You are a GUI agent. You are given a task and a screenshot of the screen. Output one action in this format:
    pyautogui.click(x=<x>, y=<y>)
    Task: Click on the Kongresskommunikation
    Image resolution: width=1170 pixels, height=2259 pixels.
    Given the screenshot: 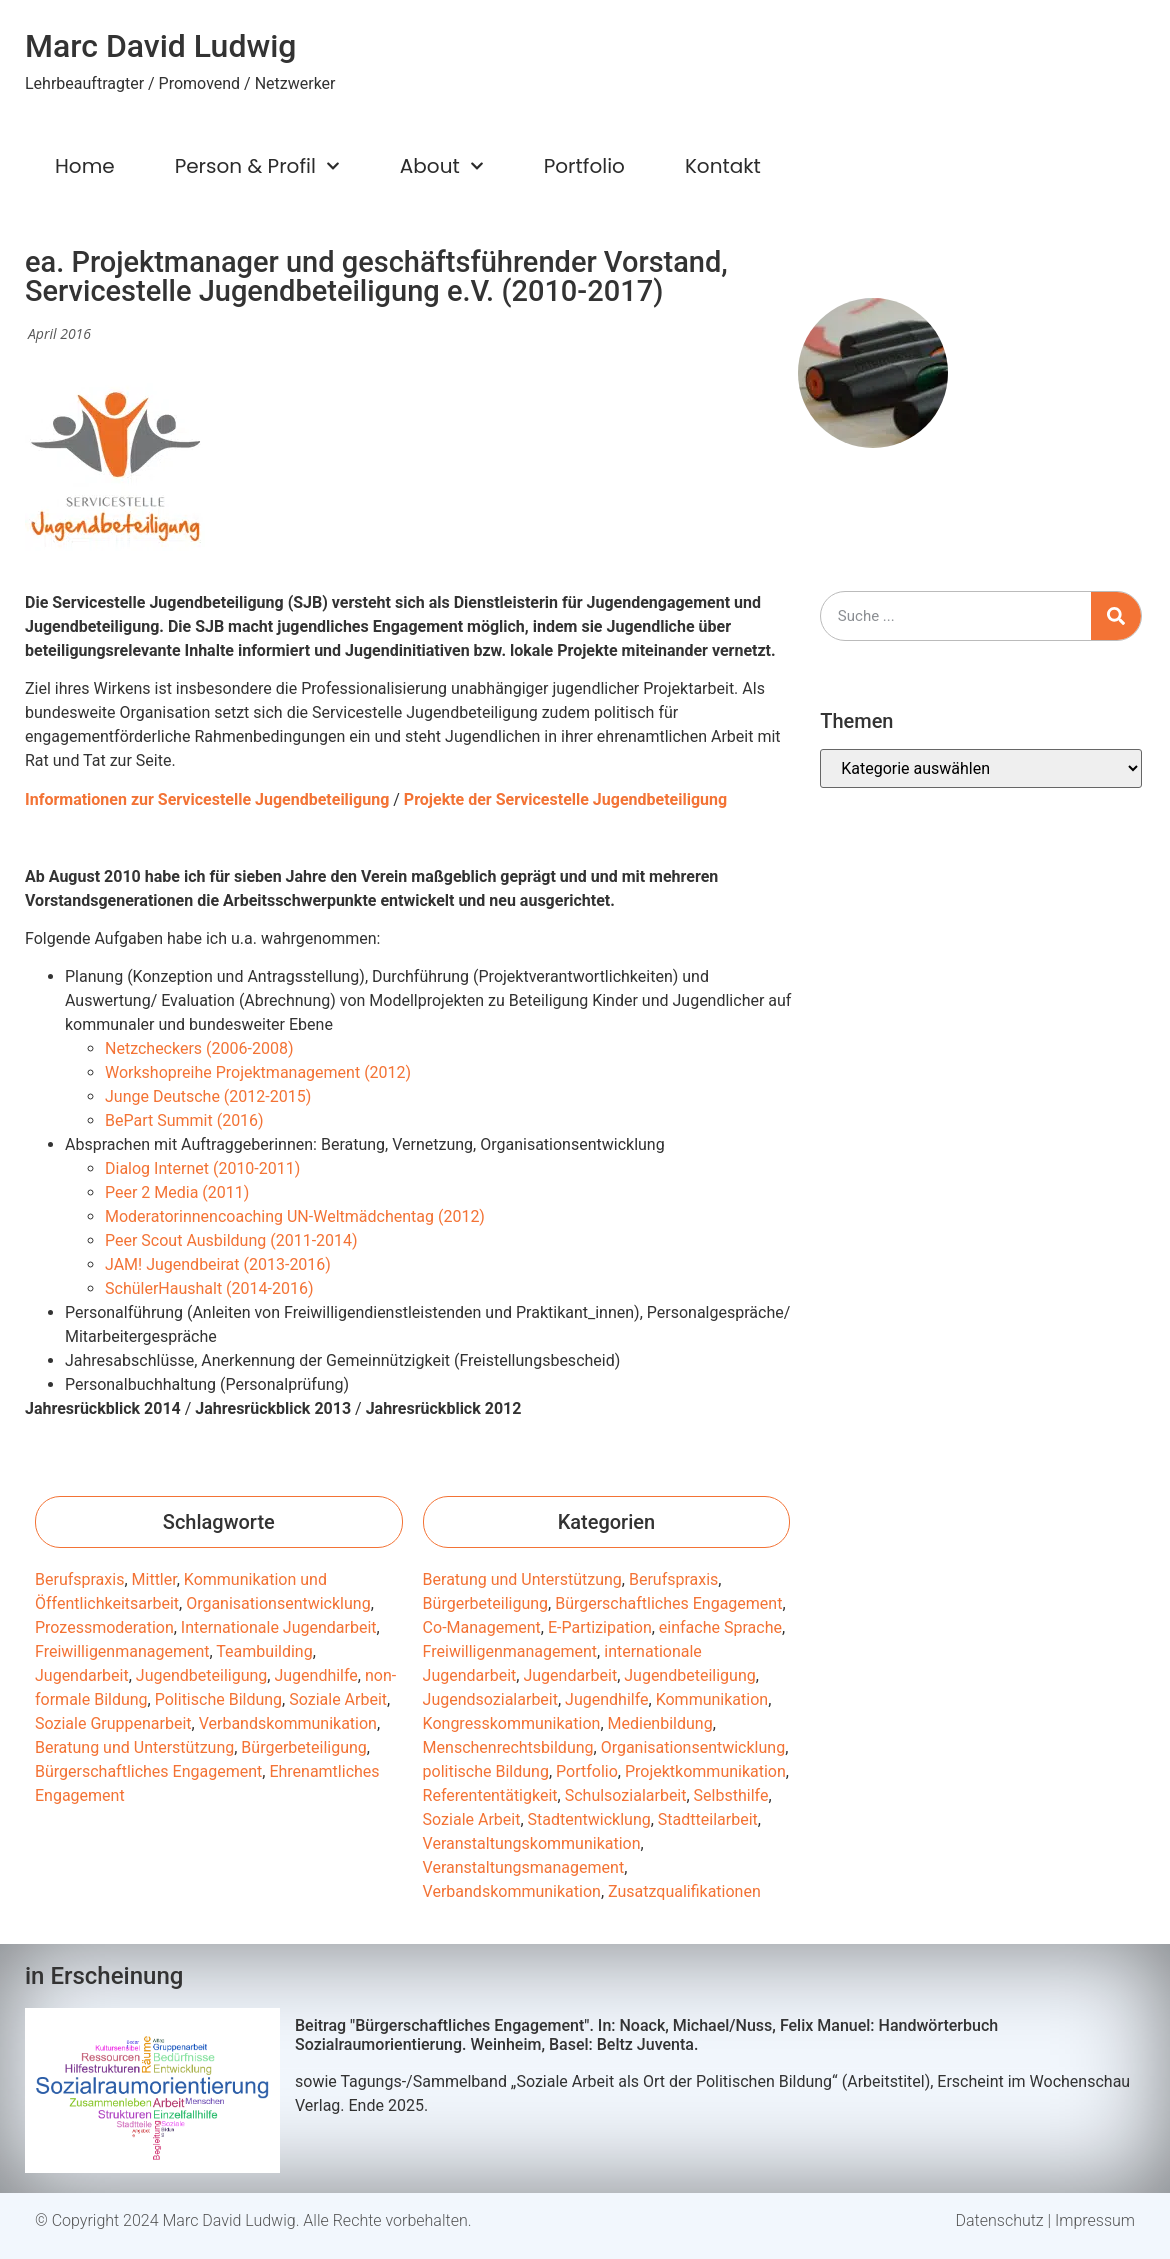 What is the action you would take?
    pyautogui.click(x=512, y=1723)
    